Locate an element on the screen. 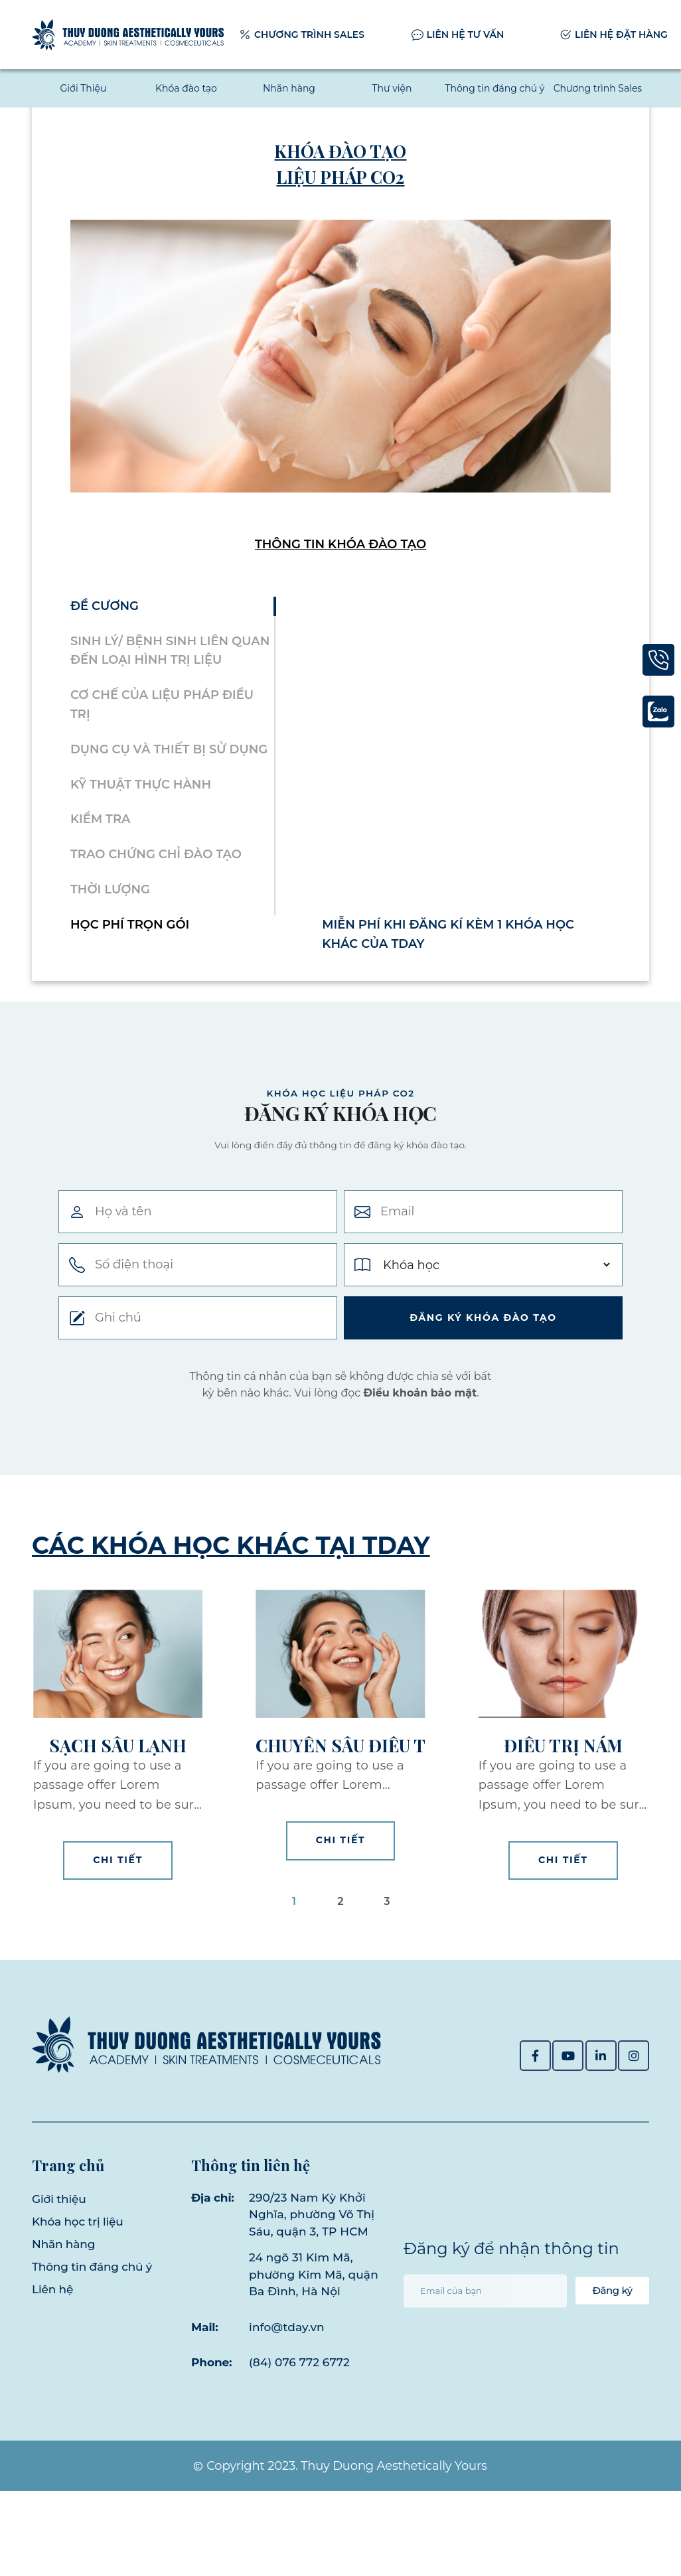  Điều trị nám is located at coordinates (563, 1819).